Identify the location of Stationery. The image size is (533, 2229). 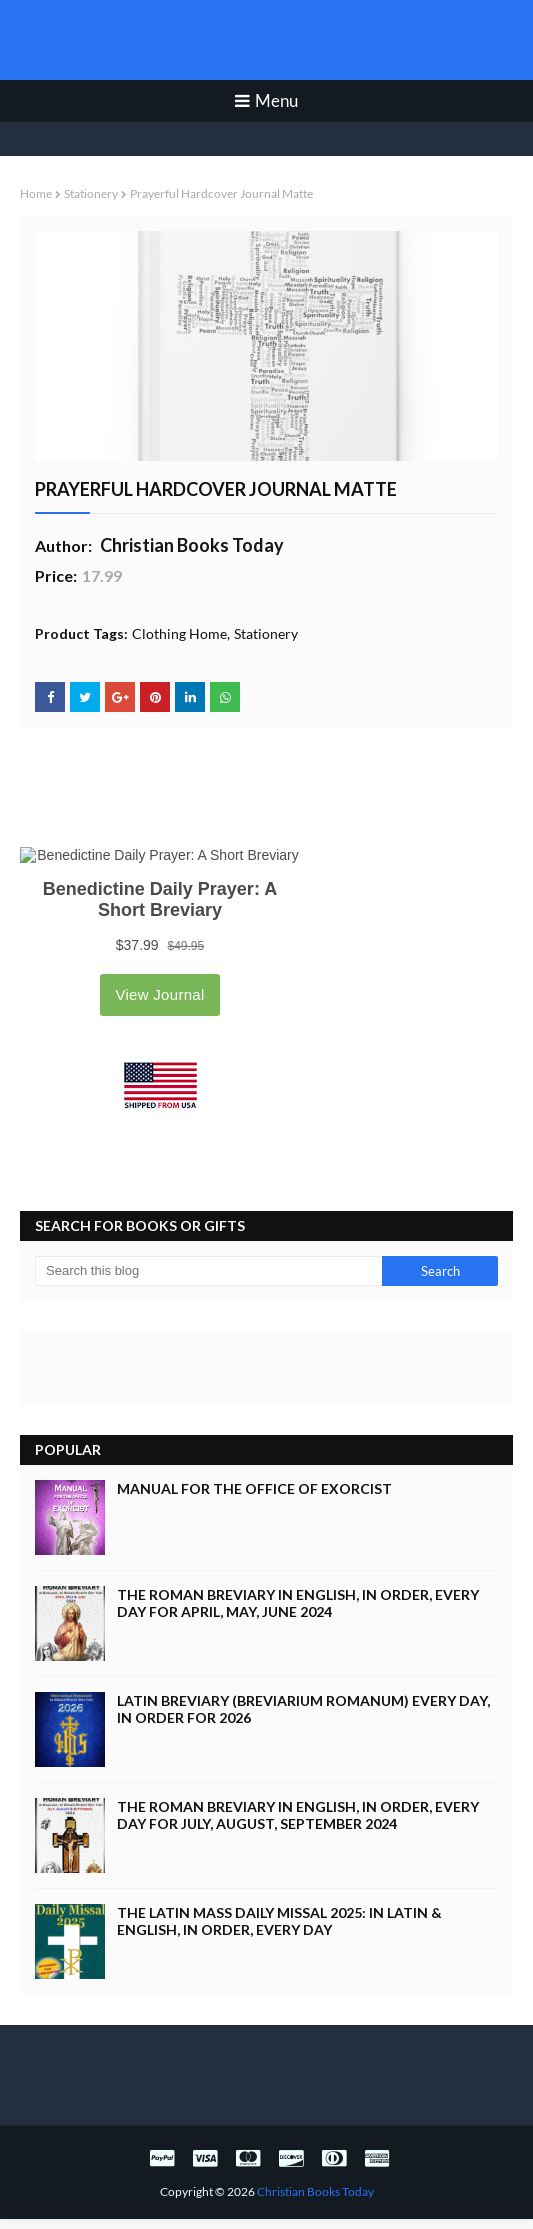
(91, 193).